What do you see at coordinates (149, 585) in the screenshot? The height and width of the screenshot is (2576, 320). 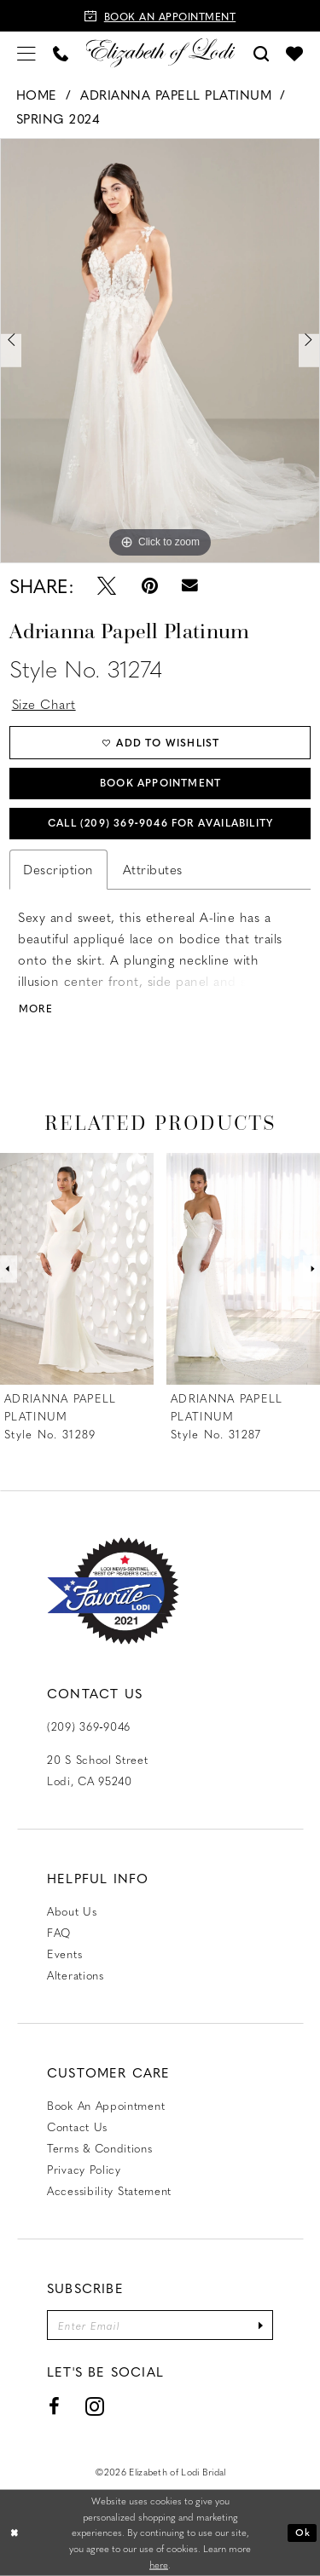 I see `[Pin it - Opens in new tab]` at bounding box center [149, 585].